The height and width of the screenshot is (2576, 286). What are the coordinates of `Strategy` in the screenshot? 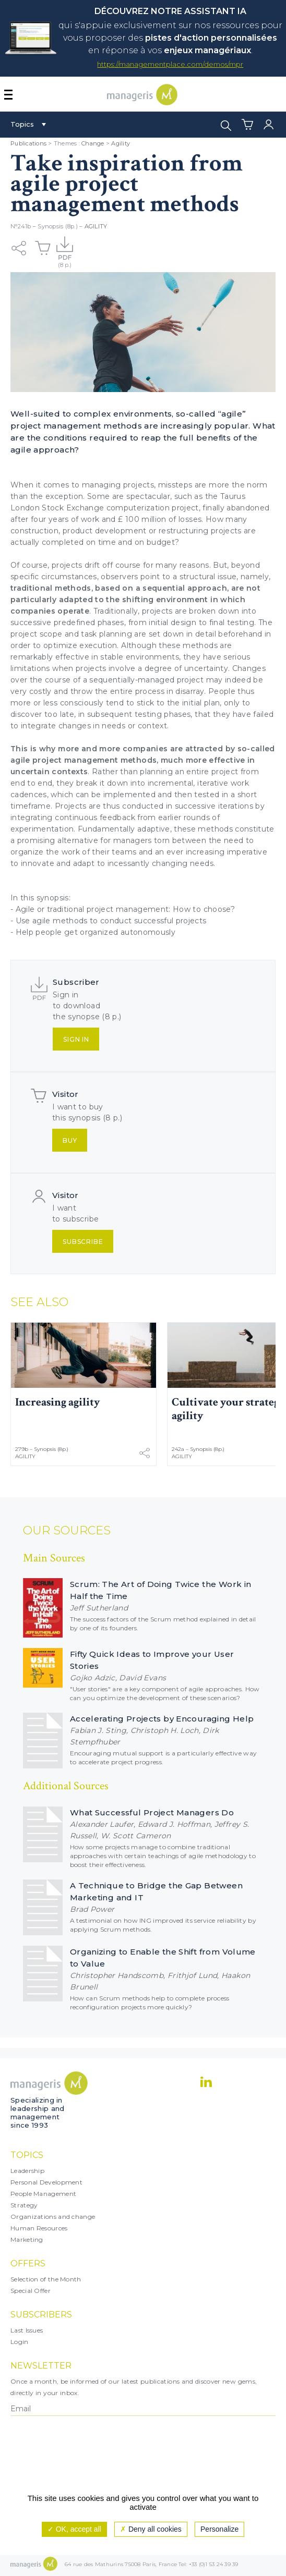 It's located at (24, 2205).